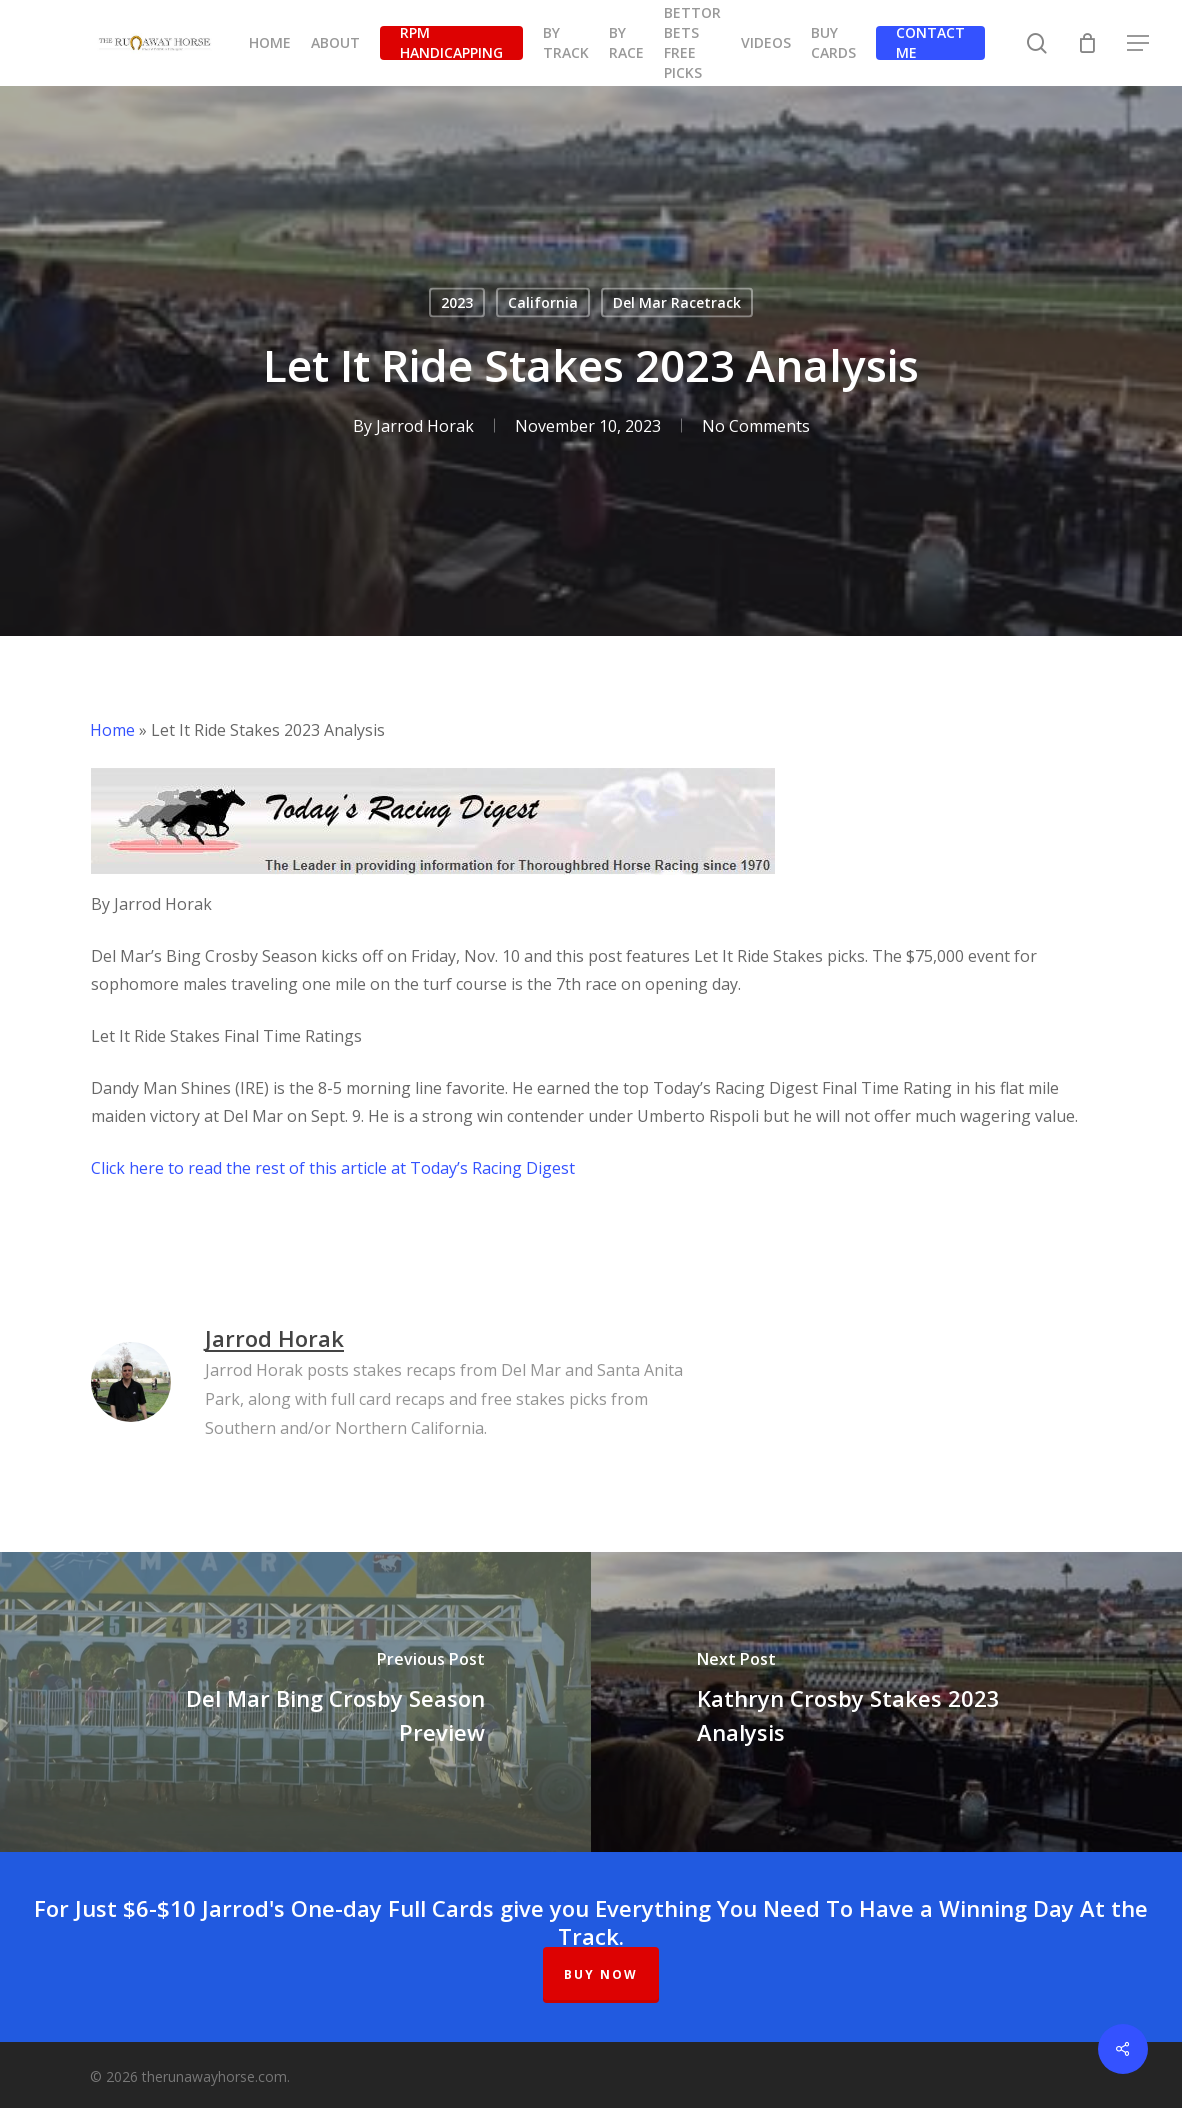 The image size is (1182, 2108). I want to click on 2023, so click(457, 302).